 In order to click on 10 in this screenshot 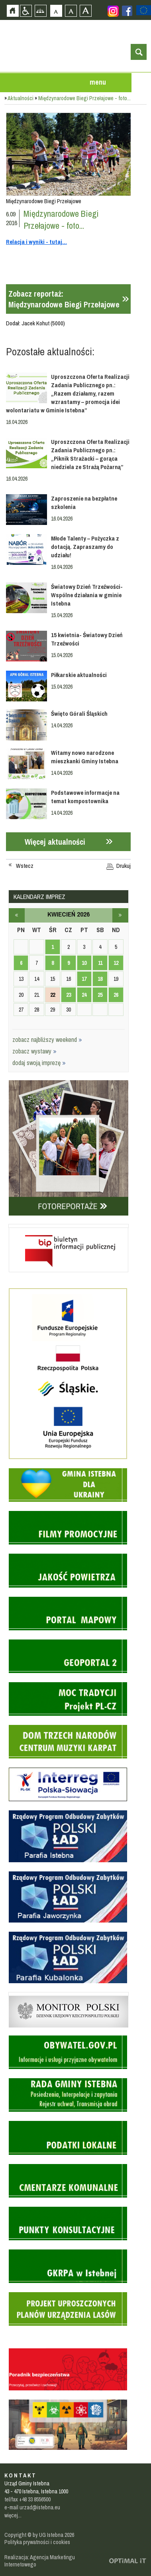, I will do `click(84, 962)`.